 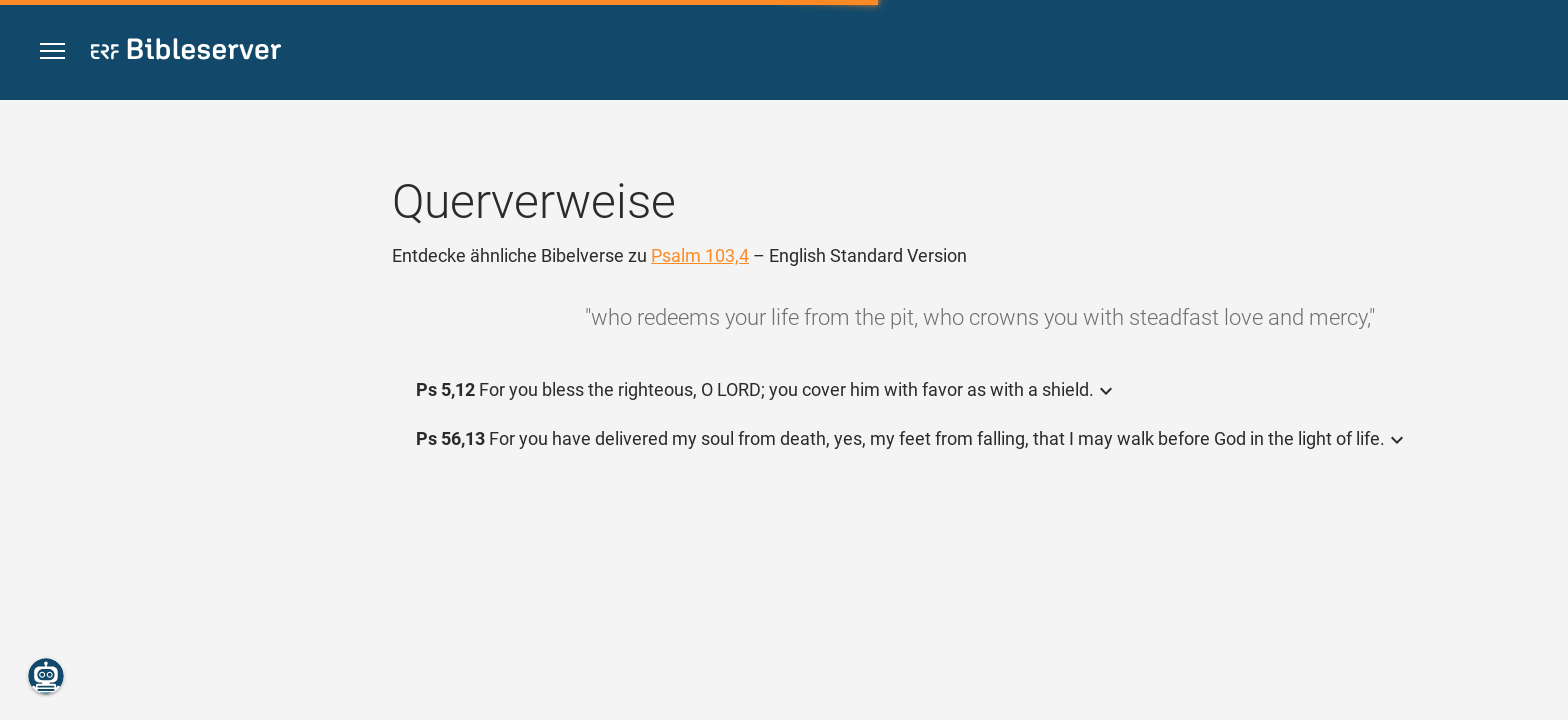 I want to click on [bibleserver.com], so click(x=186, y=52).